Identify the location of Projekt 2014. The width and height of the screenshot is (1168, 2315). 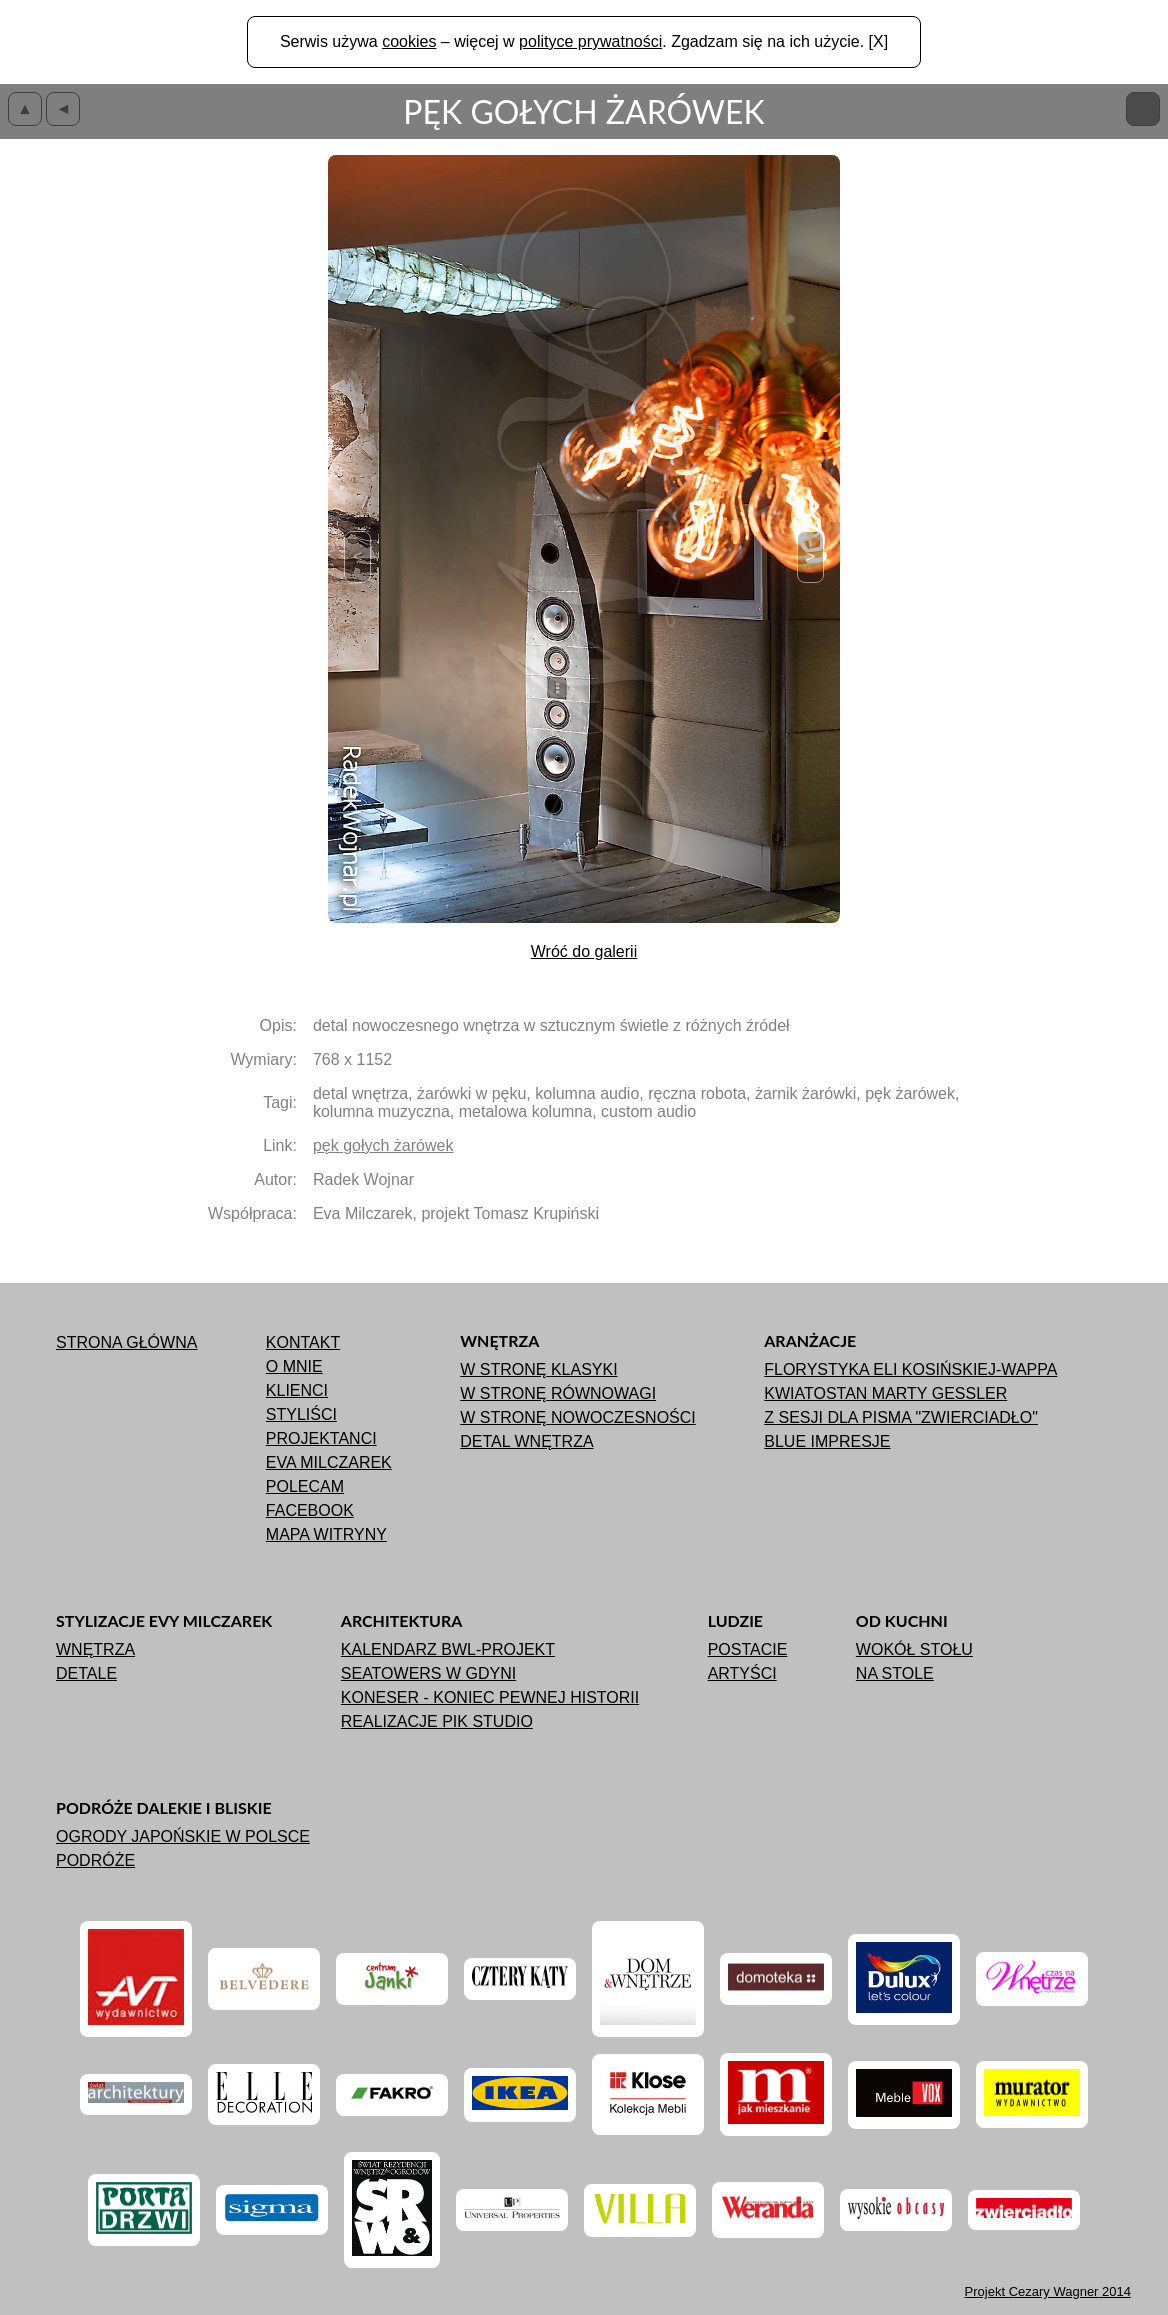
(1048, 2291).